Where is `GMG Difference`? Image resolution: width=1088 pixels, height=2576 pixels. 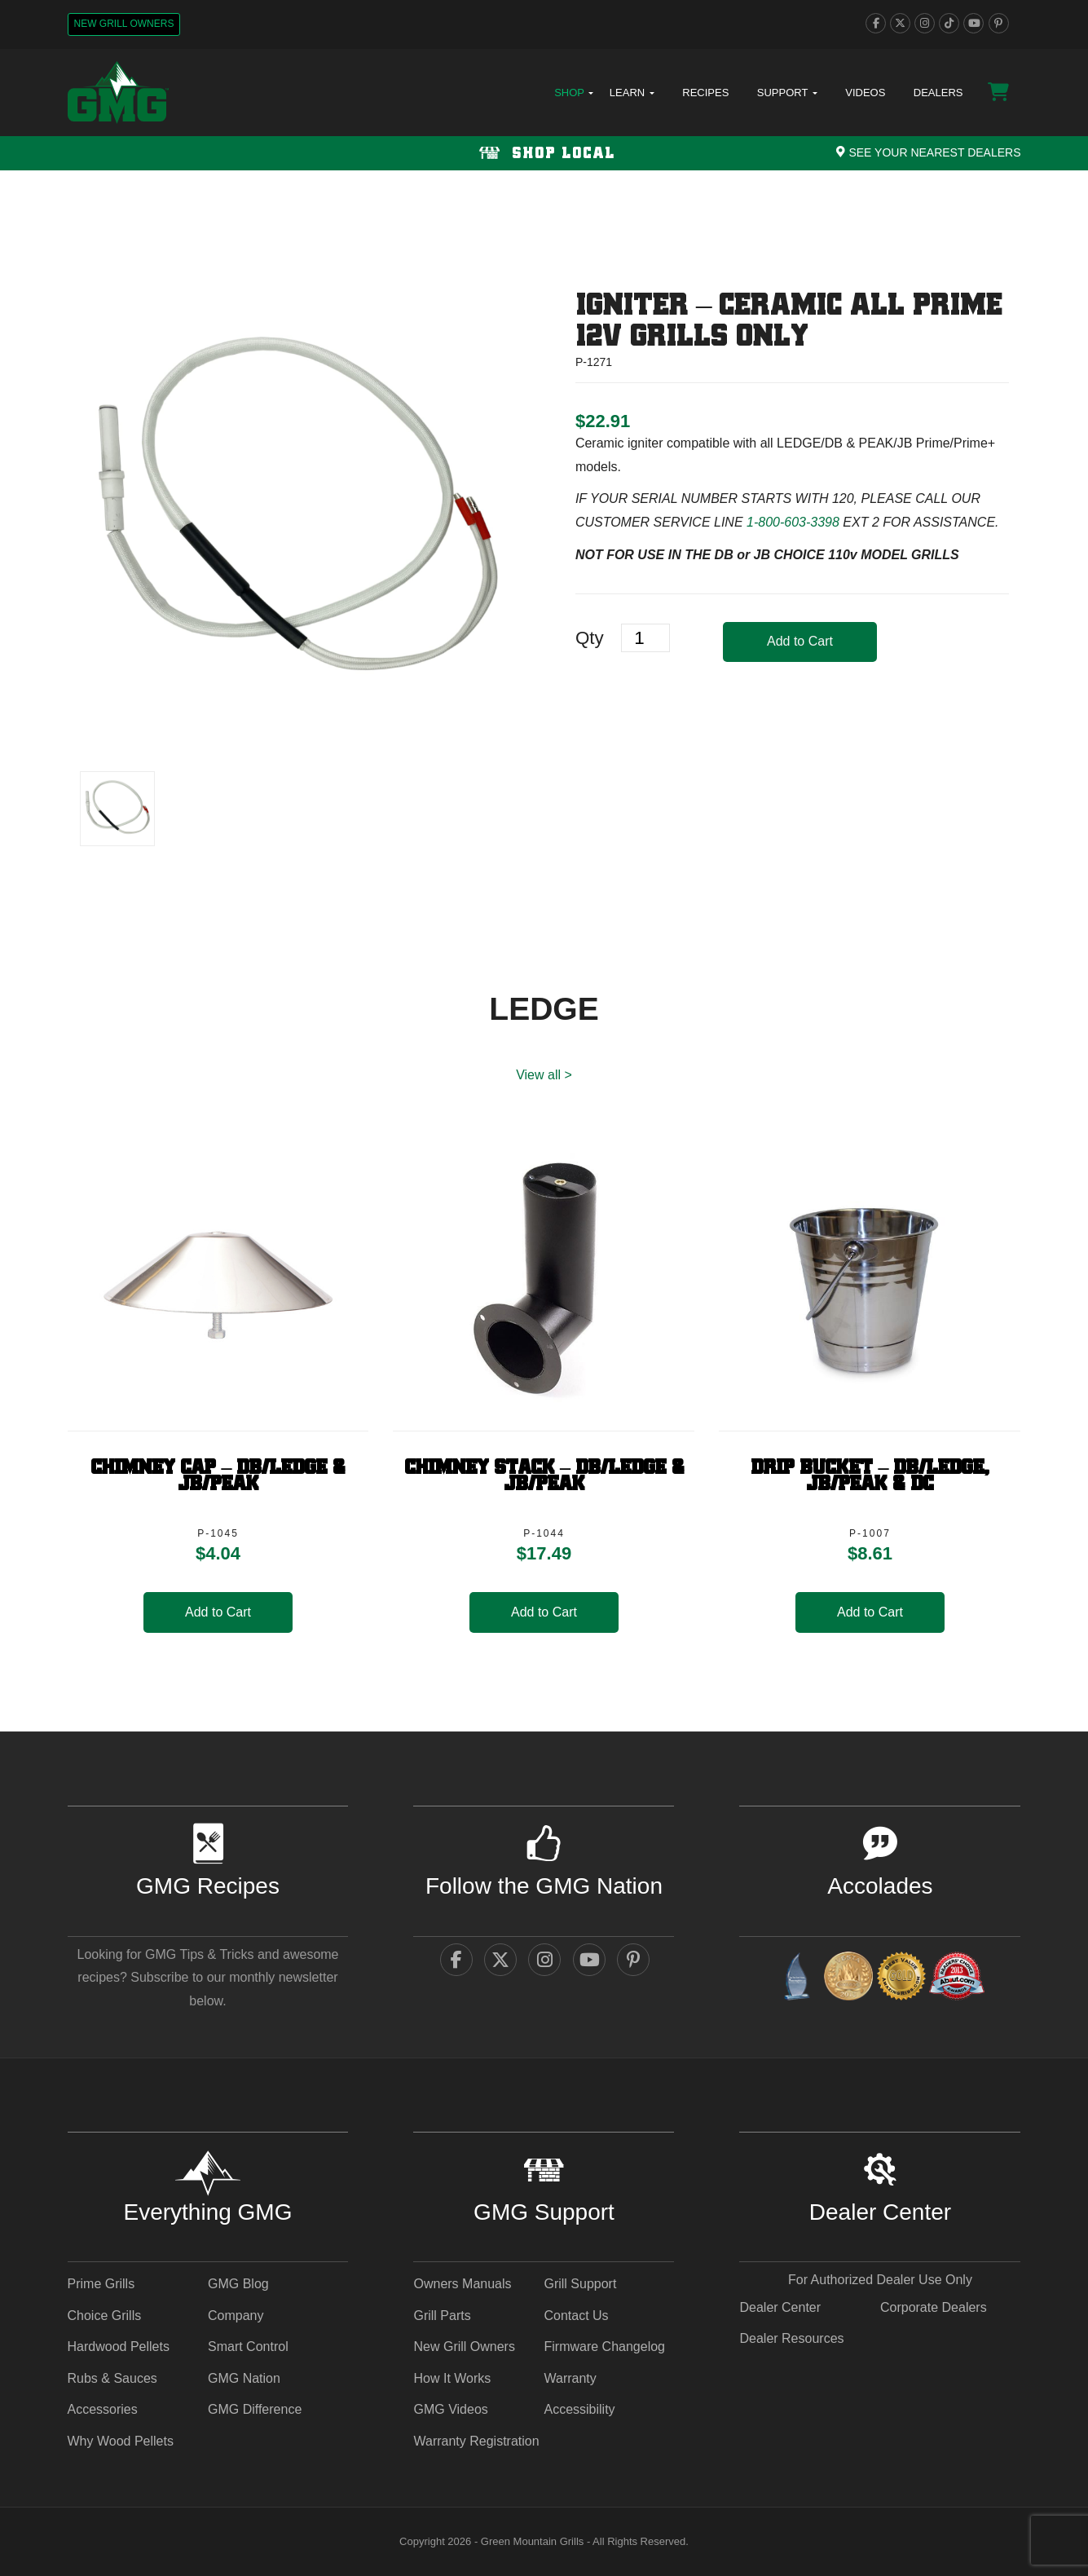
GMG Difference is located at coordinates (255, 2409).